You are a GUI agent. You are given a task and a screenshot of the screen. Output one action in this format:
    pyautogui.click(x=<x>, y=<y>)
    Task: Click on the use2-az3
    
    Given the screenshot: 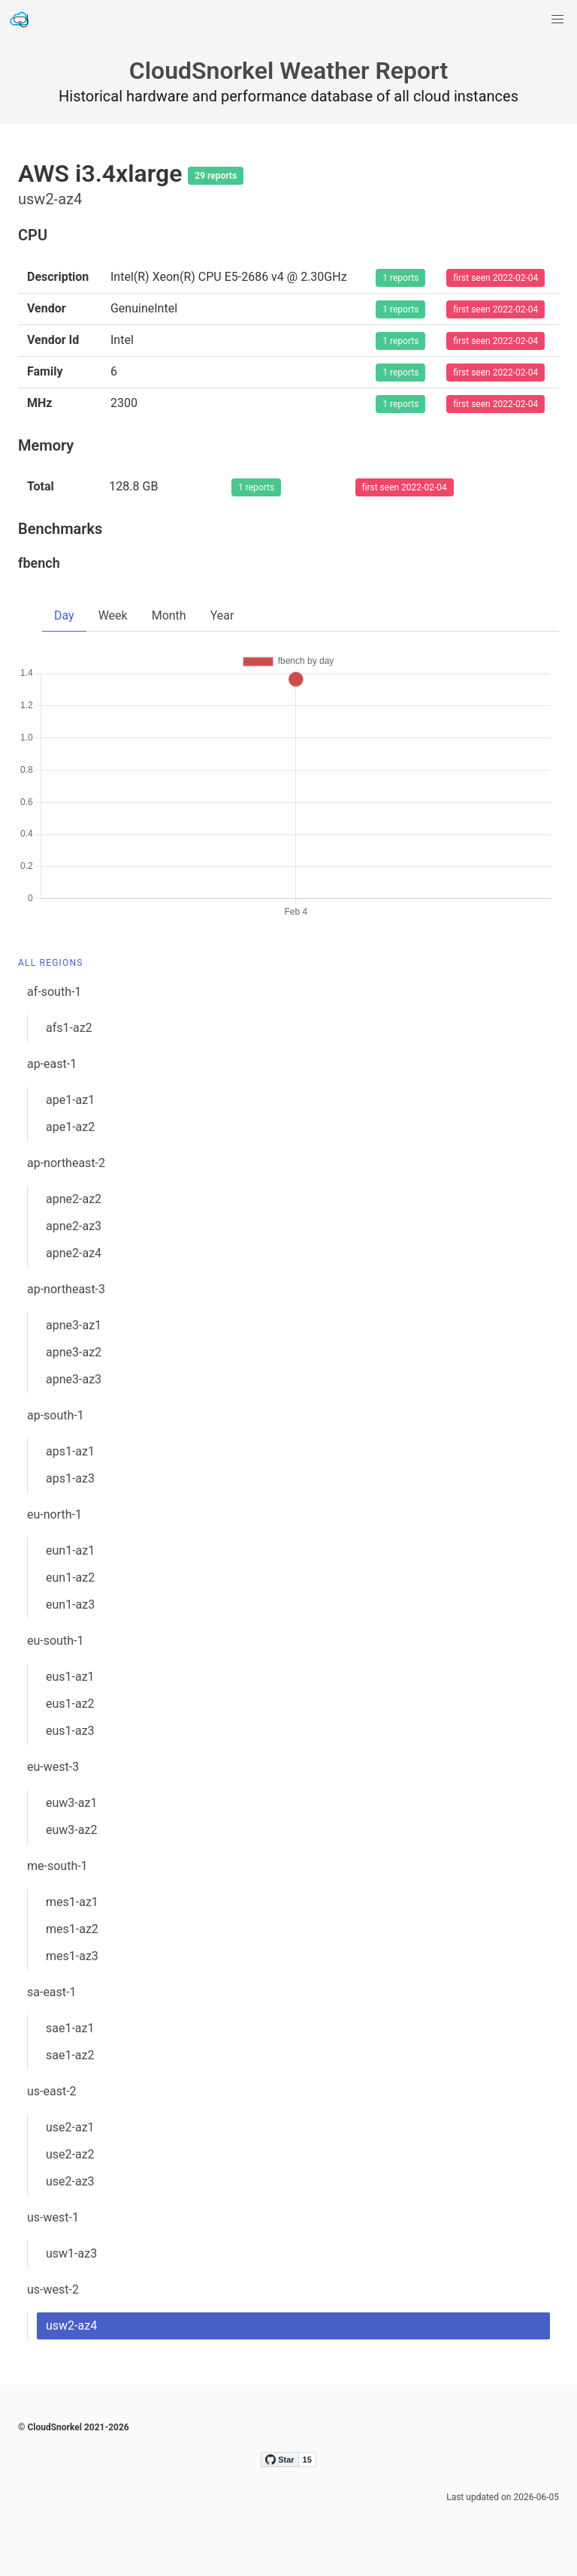 What is the action you would take?
    pyautogui.click(x=70, y=2181)
    